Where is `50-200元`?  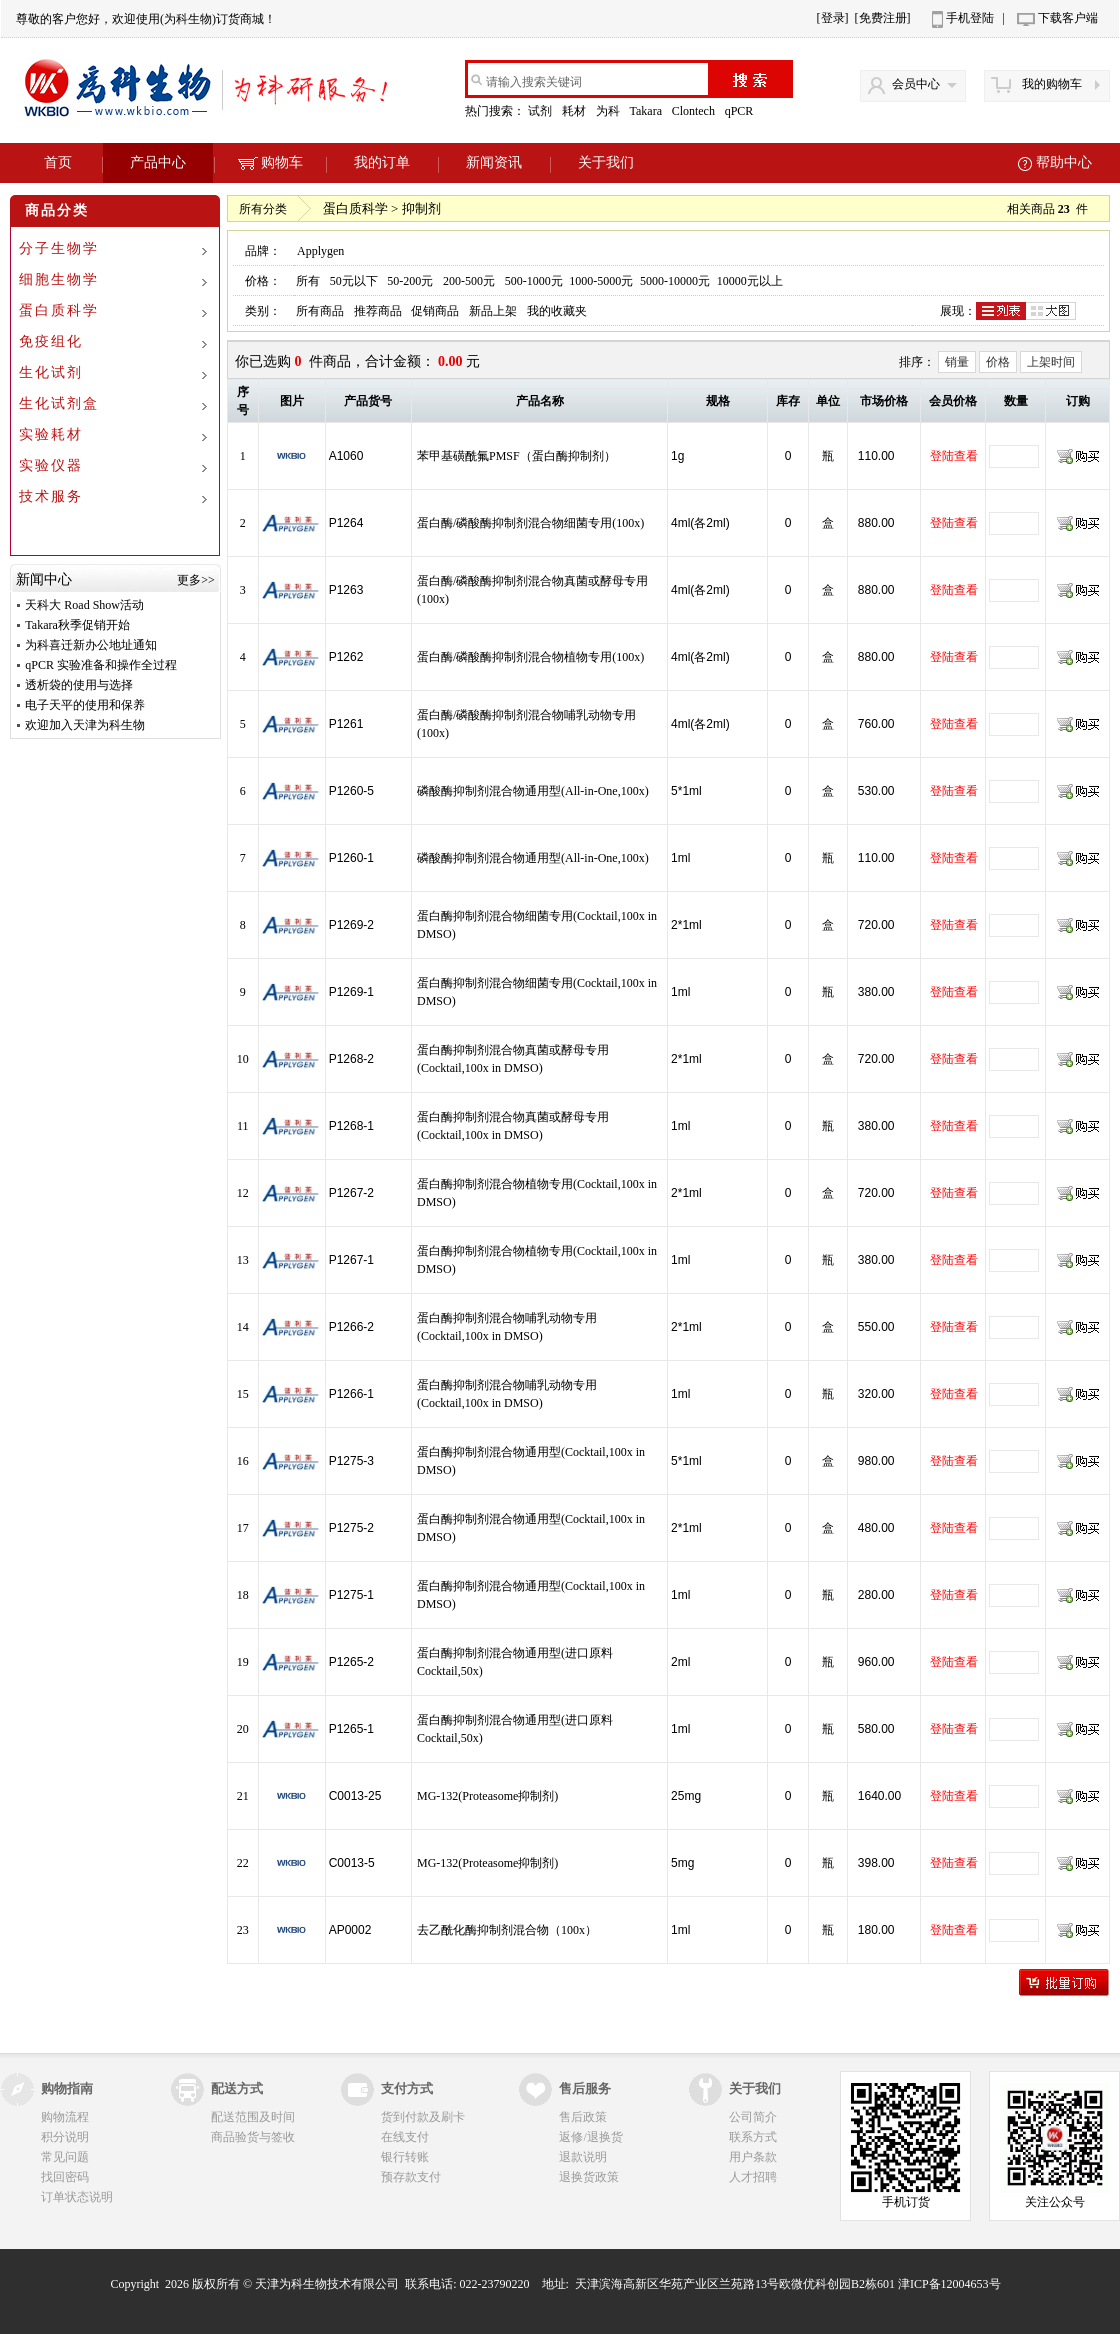 50-200元 is located at coordinates (410, 281).